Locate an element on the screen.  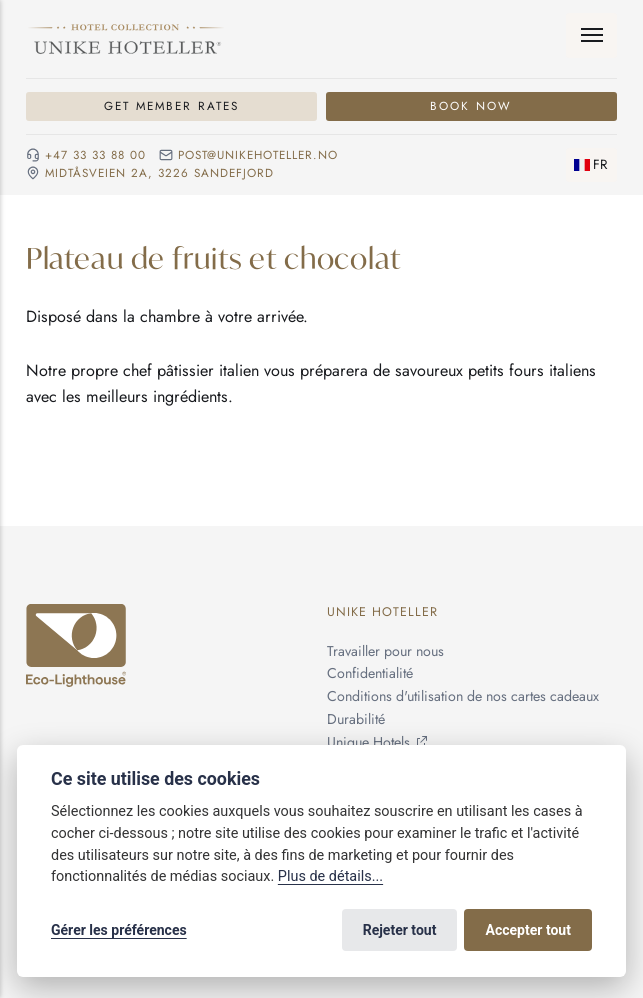
Gérer les préférences is located at coordinates (119, 930).